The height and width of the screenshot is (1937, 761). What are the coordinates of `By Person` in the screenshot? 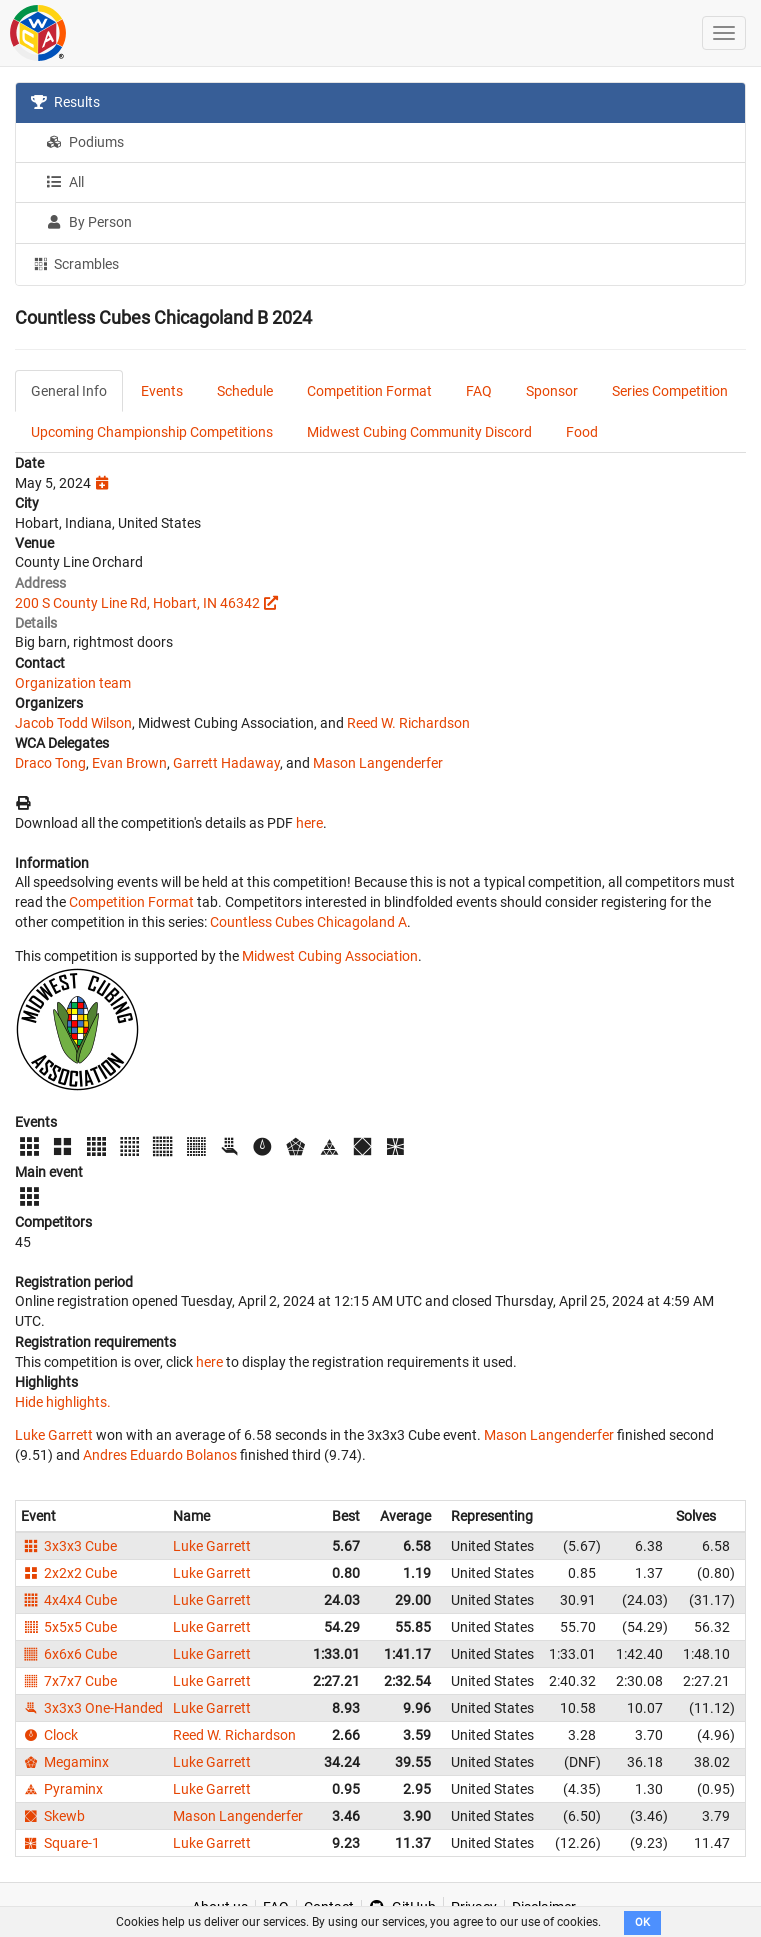 It's located at (89, 222).